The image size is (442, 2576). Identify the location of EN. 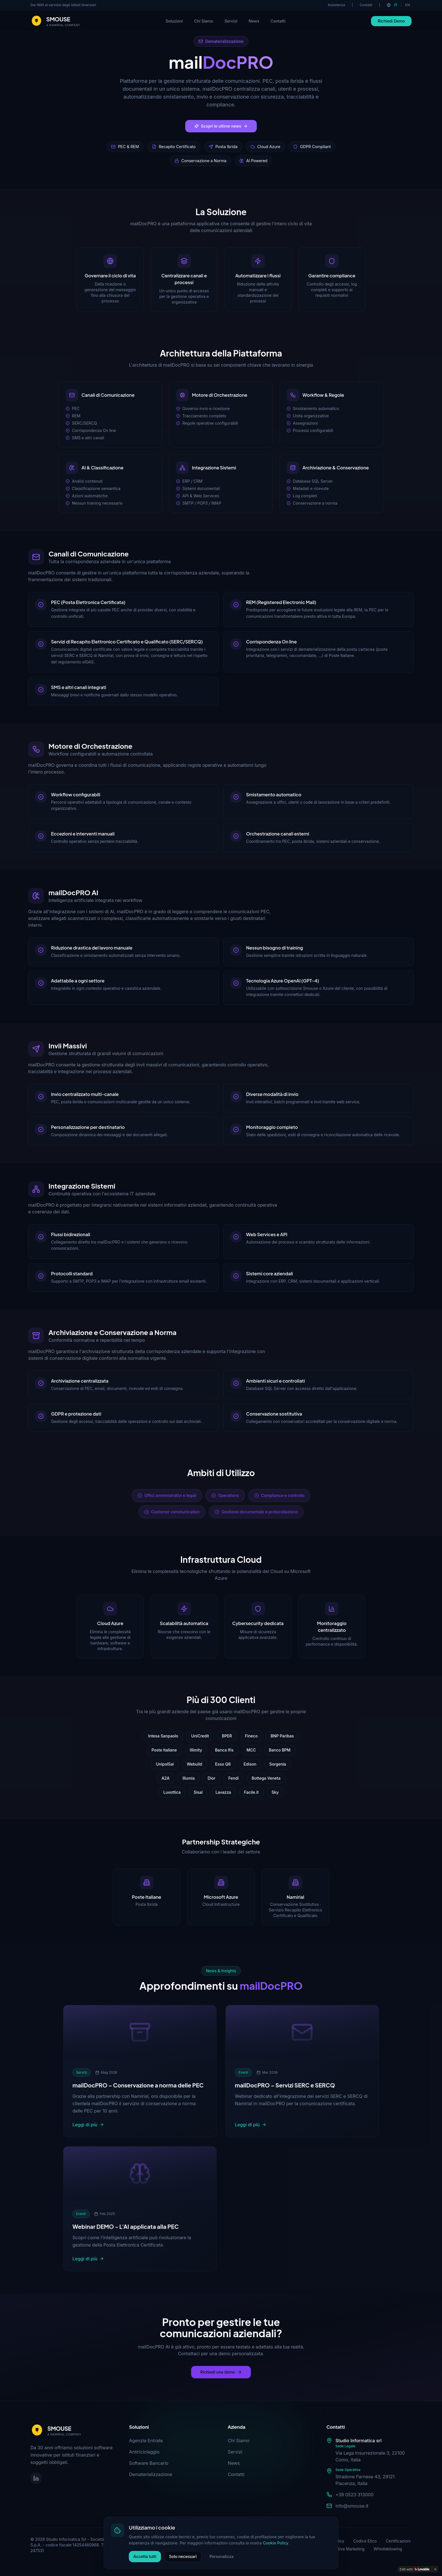
(407, 5).